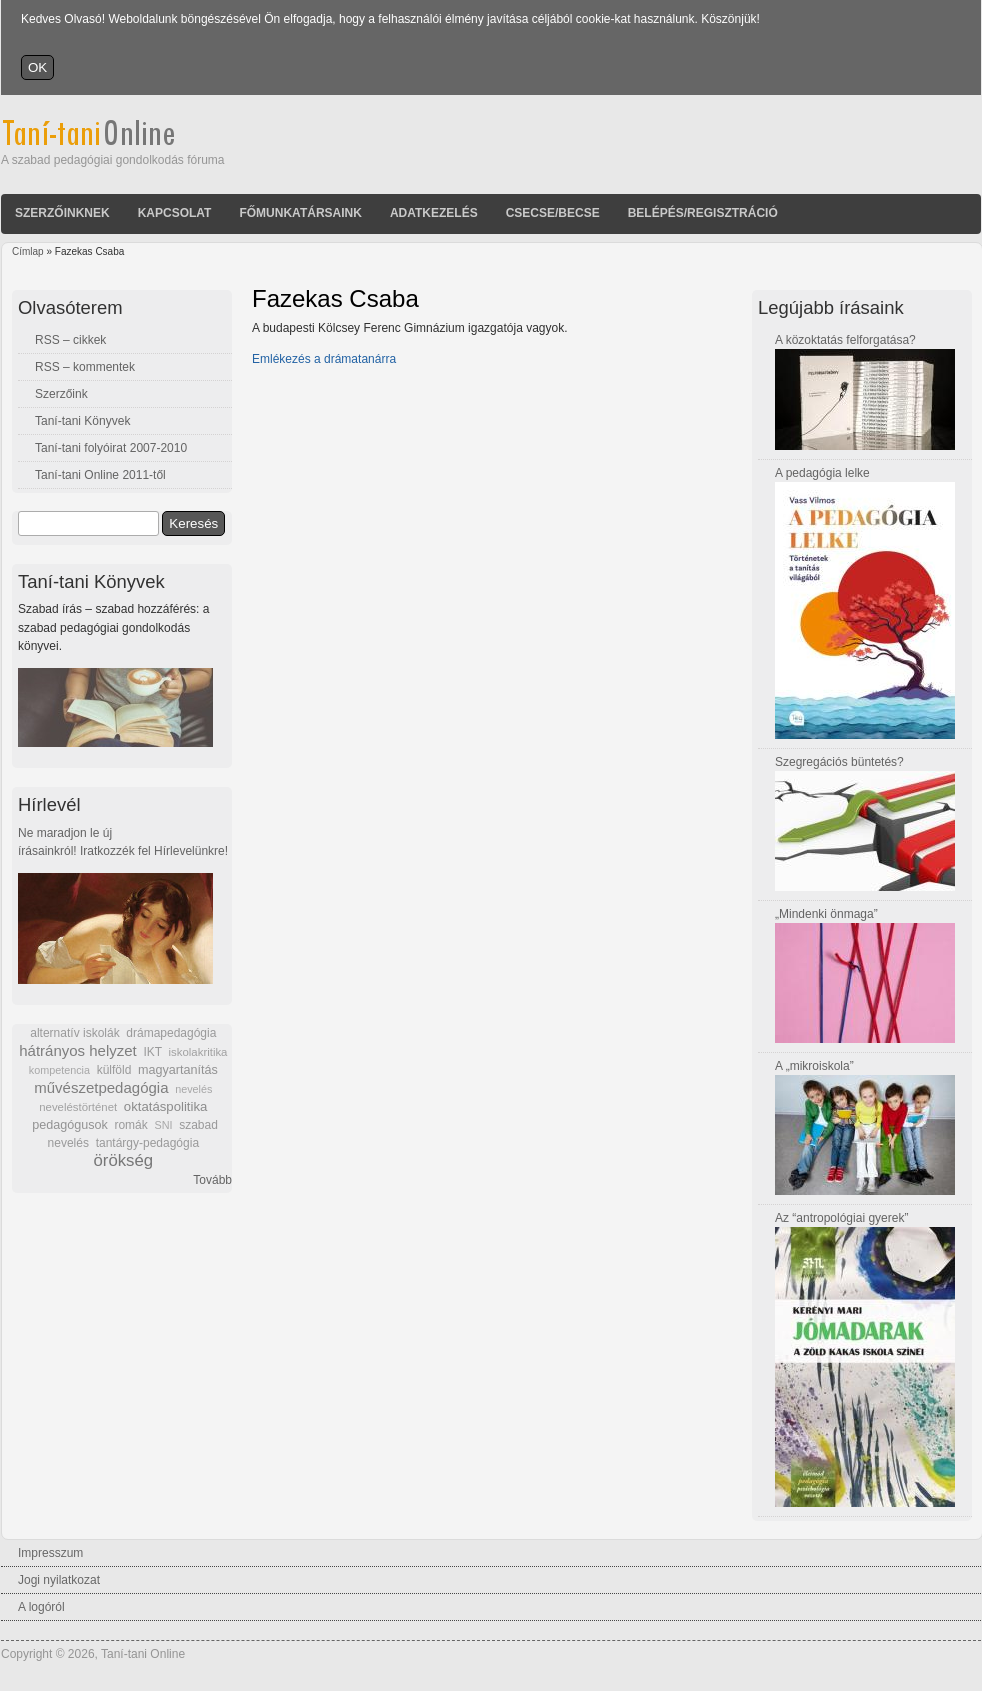  What do you see at coordinates (212, 1180) in the screenshot?
I see `Tovább` at bounding box center [212, 1180].